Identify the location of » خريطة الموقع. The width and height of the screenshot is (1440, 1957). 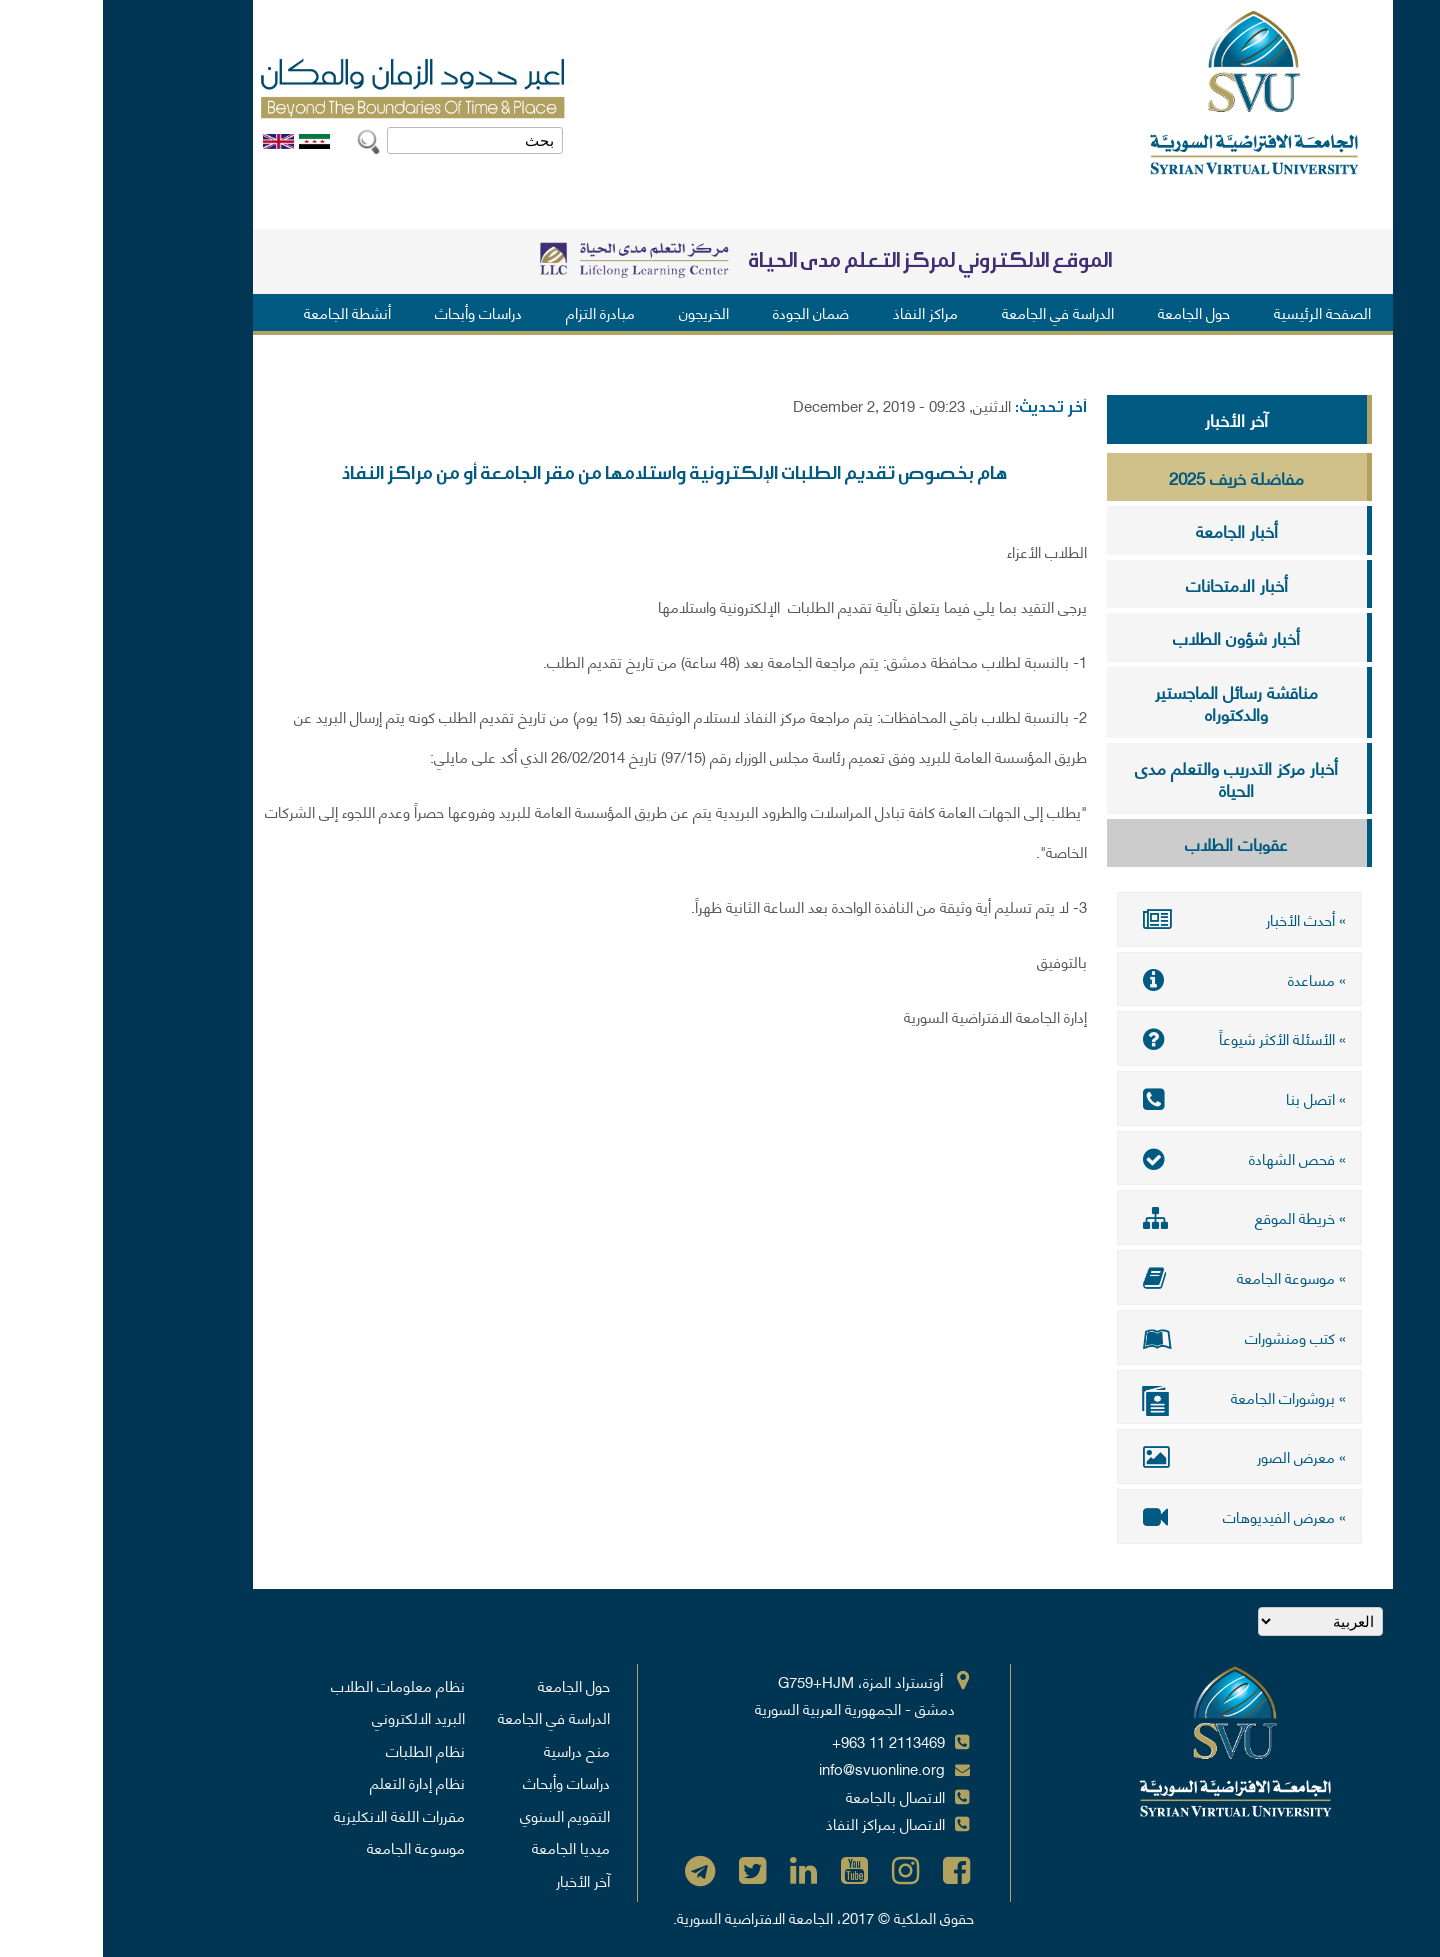
(1136, 1217).